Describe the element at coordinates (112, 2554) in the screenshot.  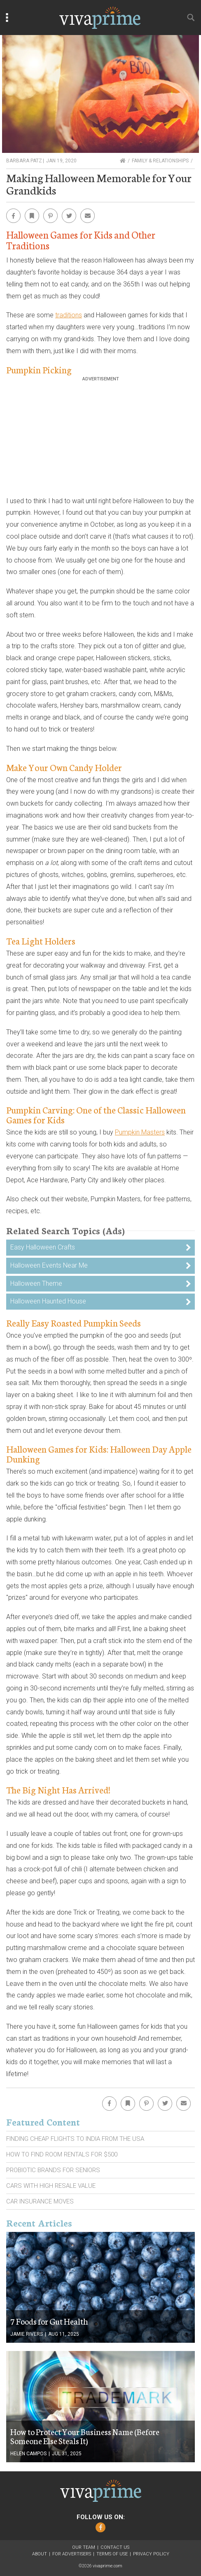
I see `Terms of Use` at that location.